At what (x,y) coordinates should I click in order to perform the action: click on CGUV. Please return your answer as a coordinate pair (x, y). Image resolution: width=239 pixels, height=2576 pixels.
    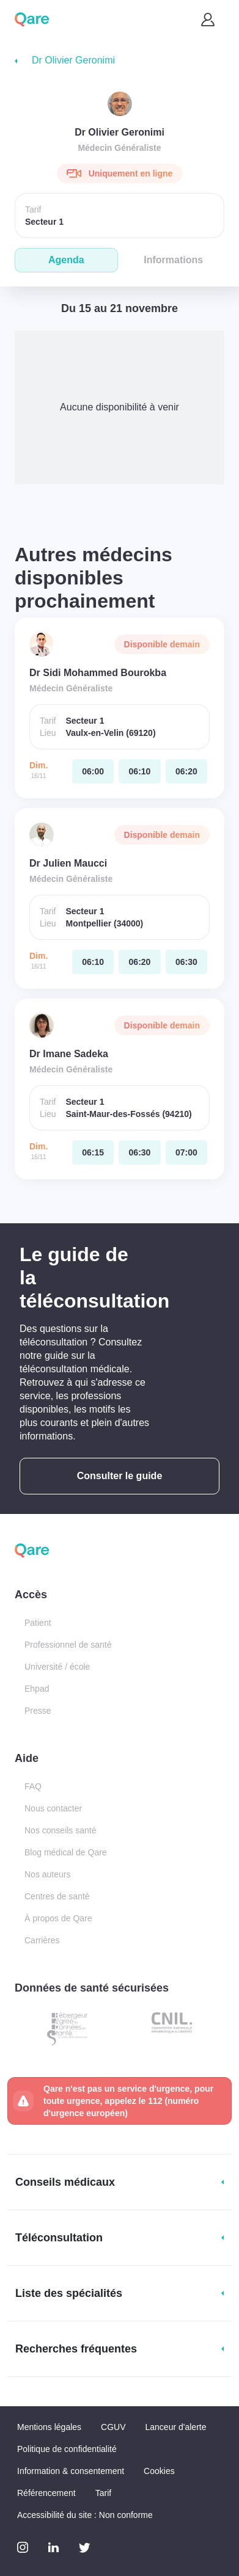
    Looking at the image, I should click on (113, 2427).